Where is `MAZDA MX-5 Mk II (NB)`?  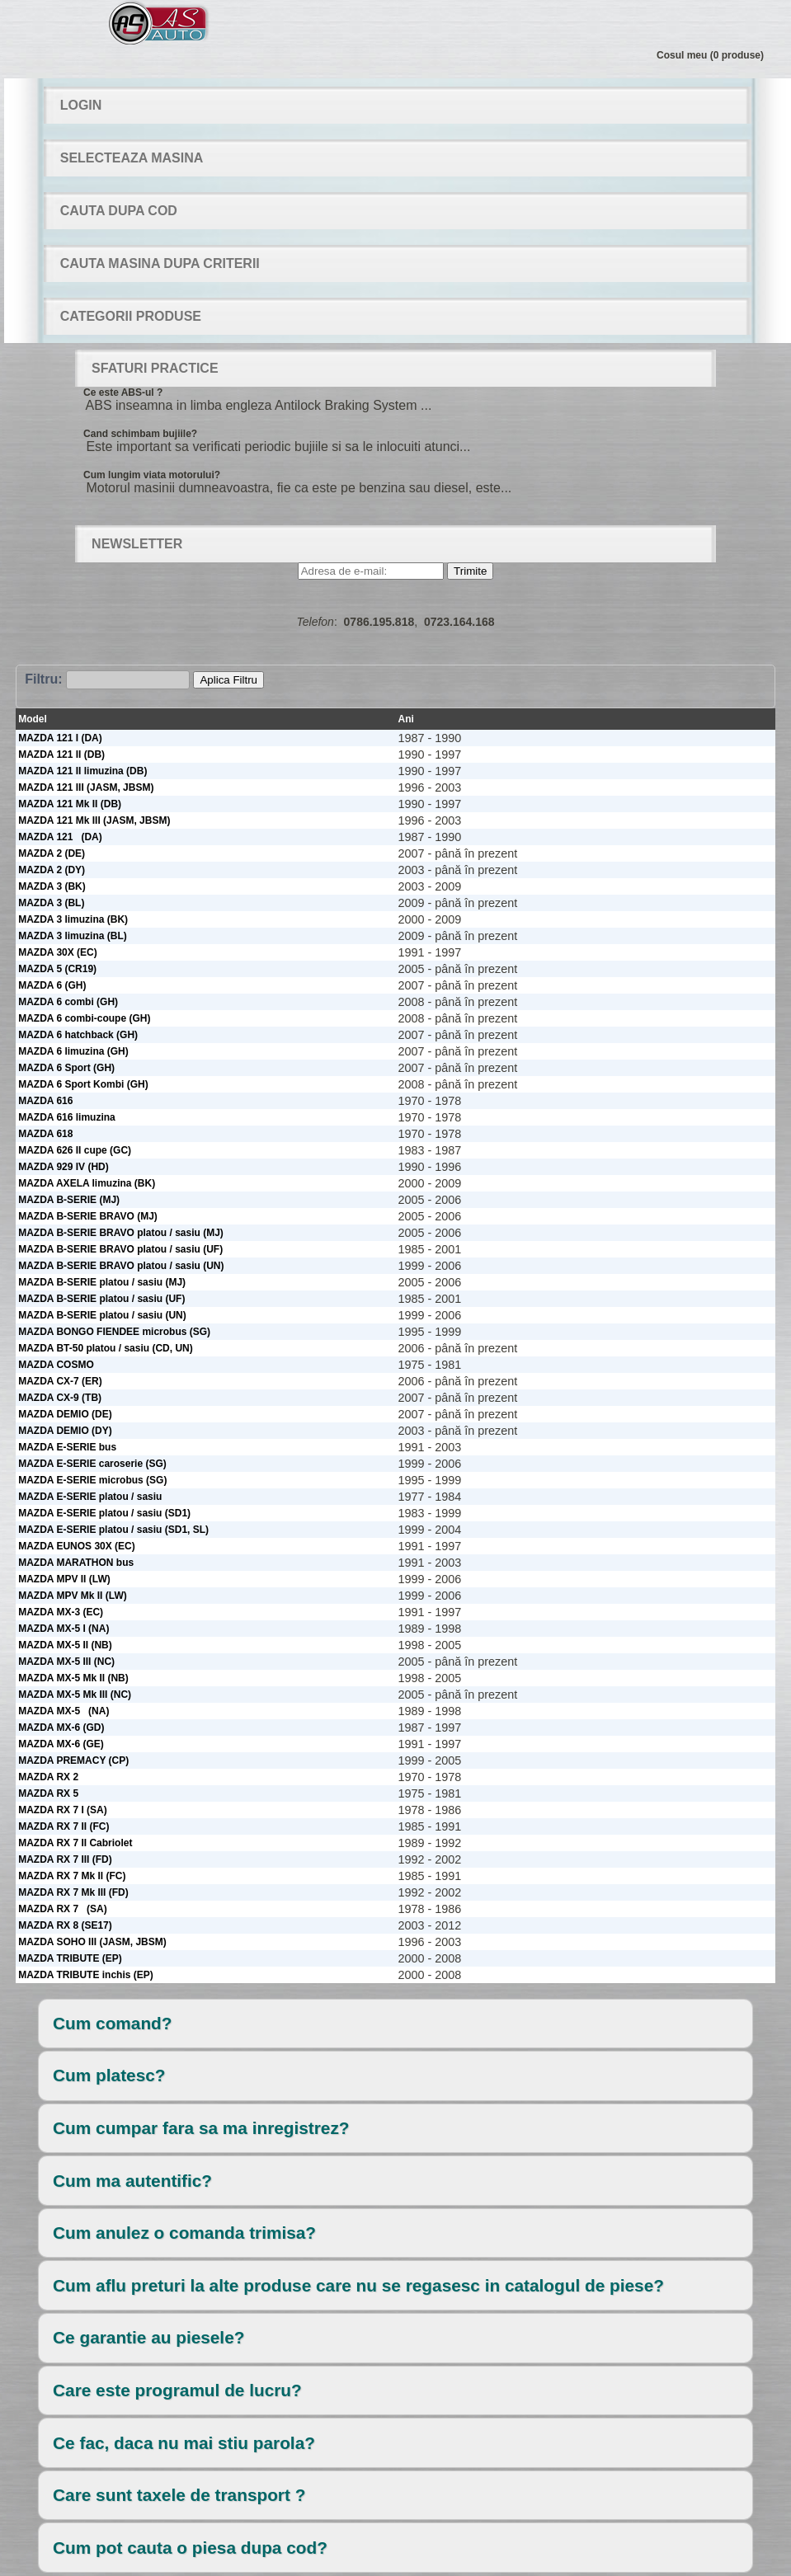 MAZDA MX-5 Mk II (NB) is located at coordinates (73, 1678).